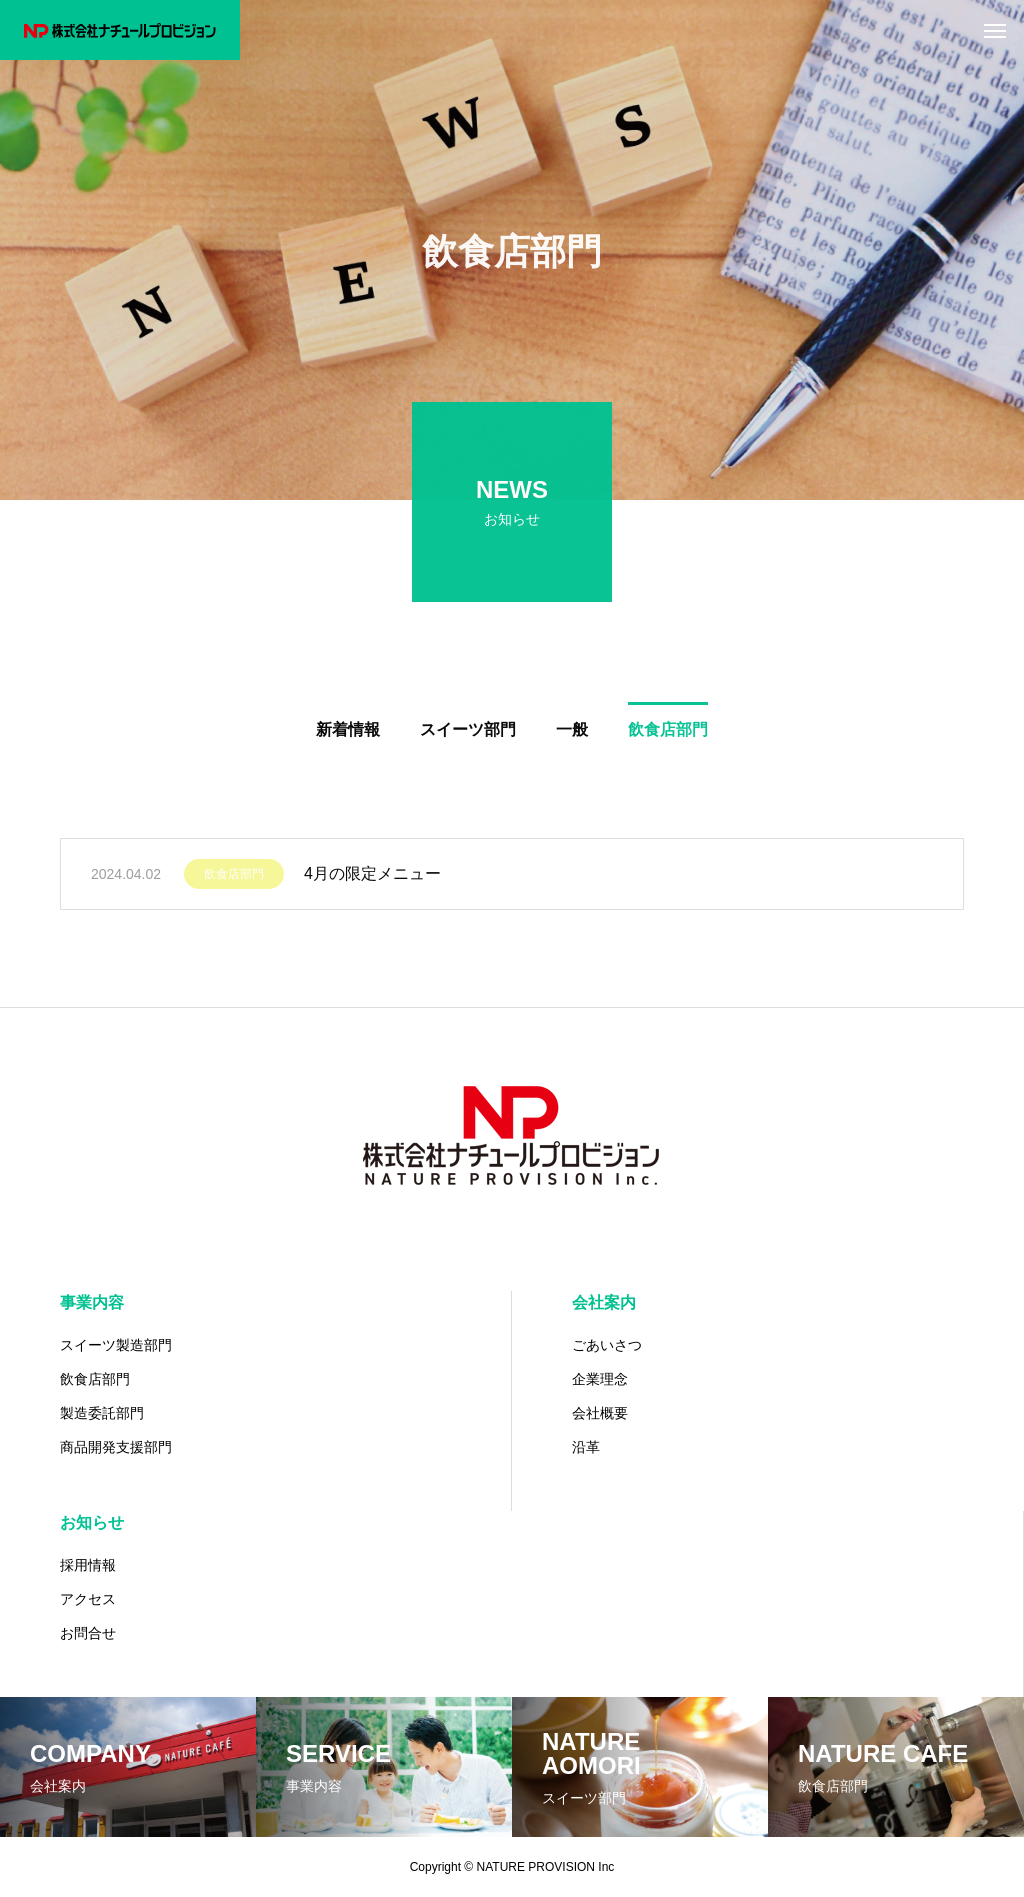 Image resolution: width=1024 pixels, height=1897 pixels. What do you see at coordinates (88, 1633) in the screenshot?
I see `お問合せ` at bounding box center [88, 1633].